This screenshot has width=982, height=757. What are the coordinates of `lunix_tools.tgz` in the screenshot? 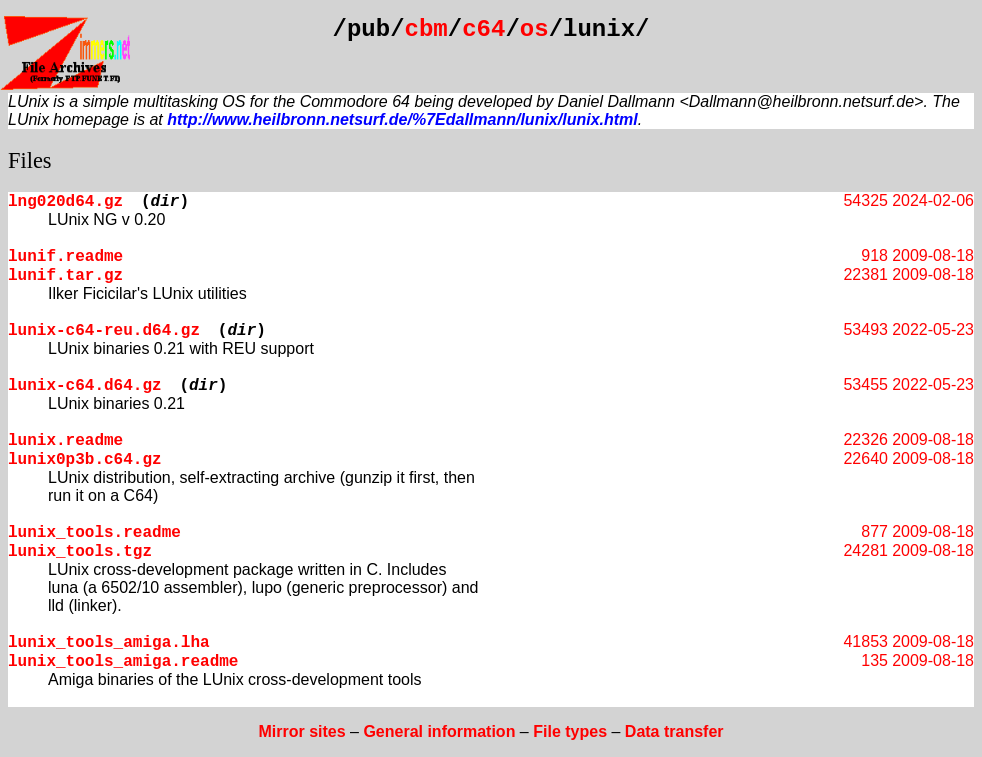 It's located at (80, 552).